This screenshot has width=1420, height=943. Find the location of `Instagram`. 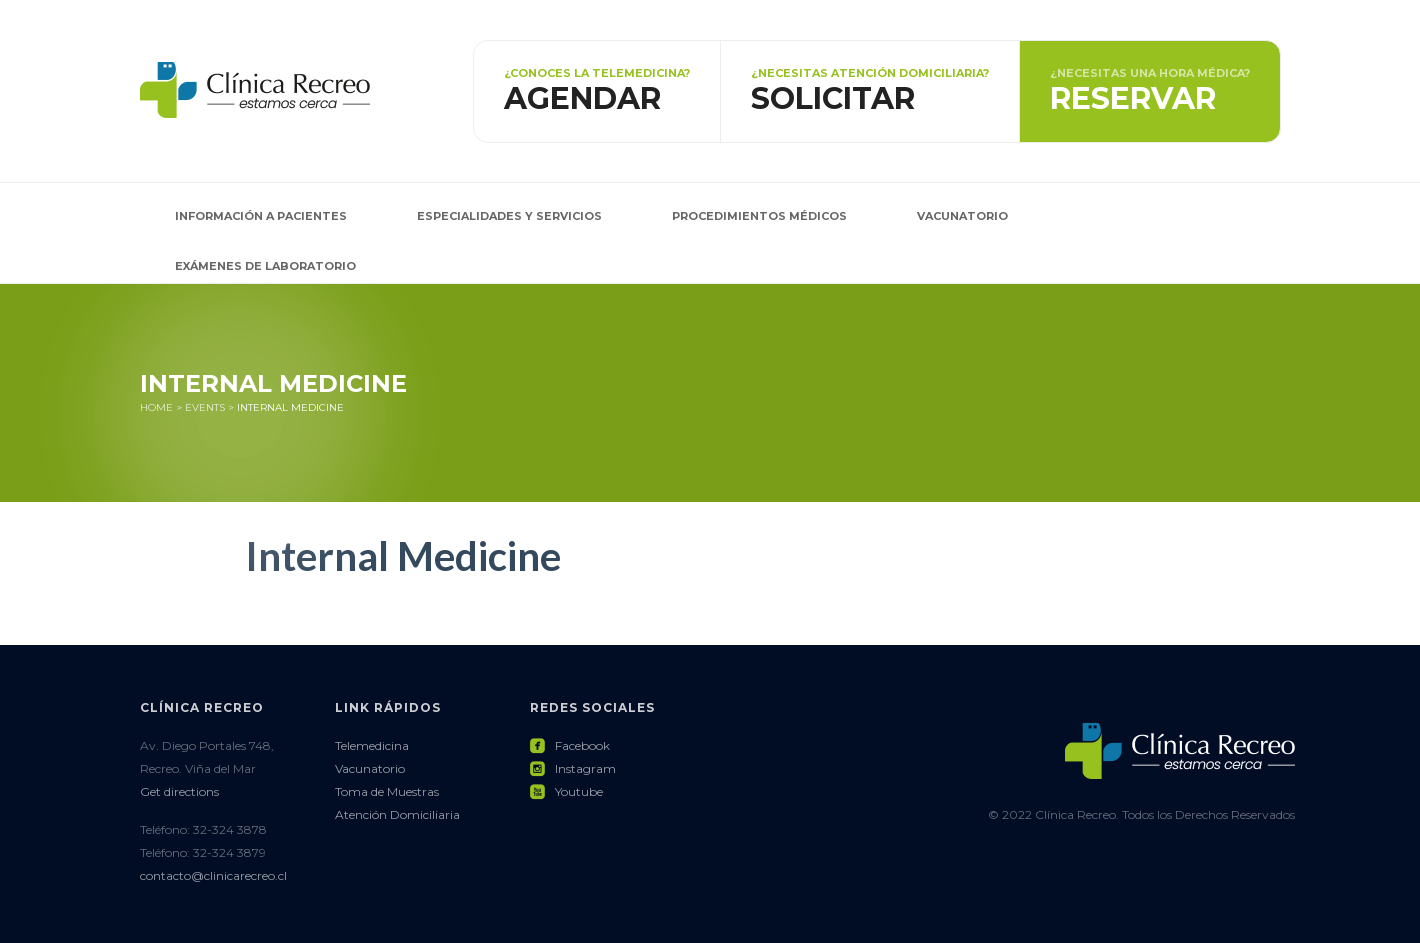

Instagram is located at coordinates (573, 768).